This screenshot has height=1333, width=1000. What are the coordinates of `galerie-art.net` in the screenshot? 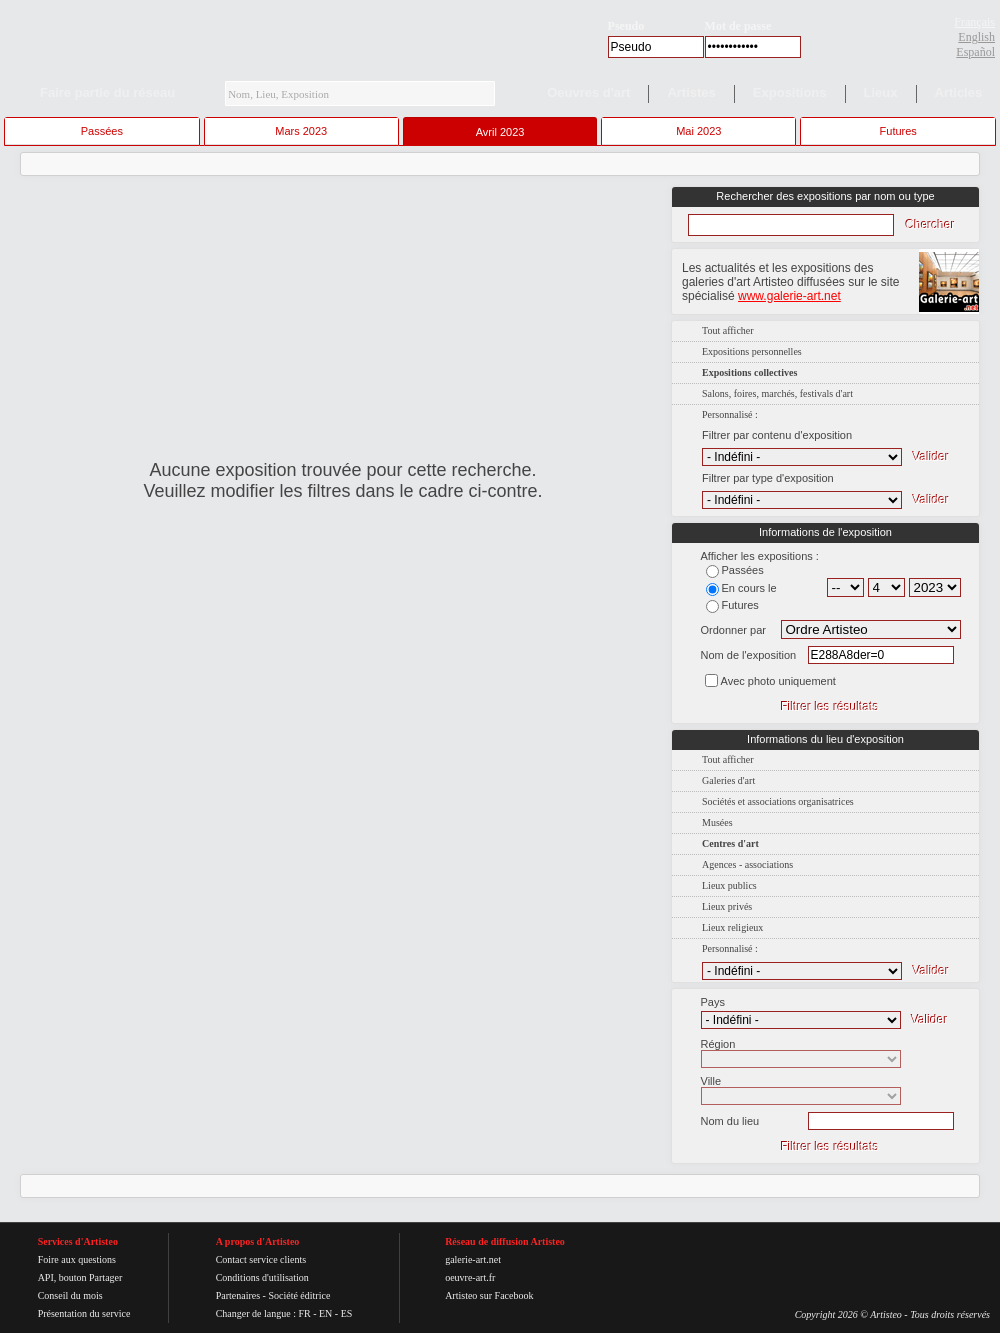 It's located at (473, 1259).